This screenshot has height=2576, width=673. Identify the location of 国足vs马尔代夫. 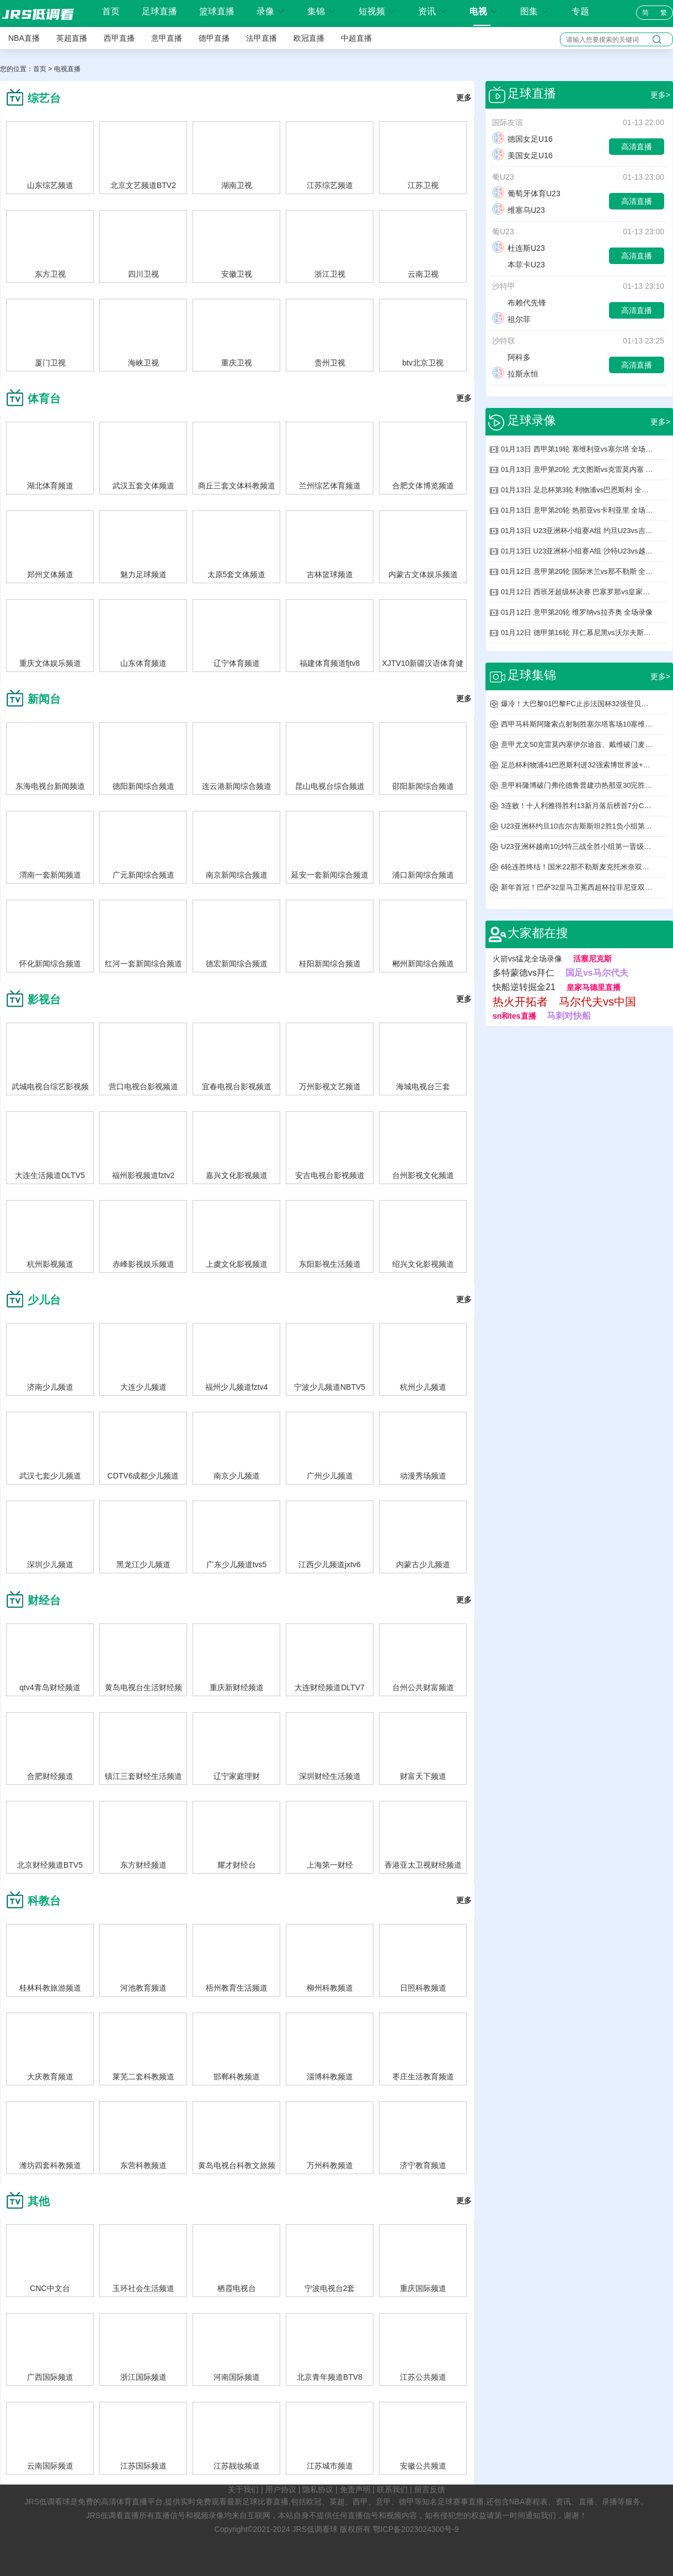
(596, 972).